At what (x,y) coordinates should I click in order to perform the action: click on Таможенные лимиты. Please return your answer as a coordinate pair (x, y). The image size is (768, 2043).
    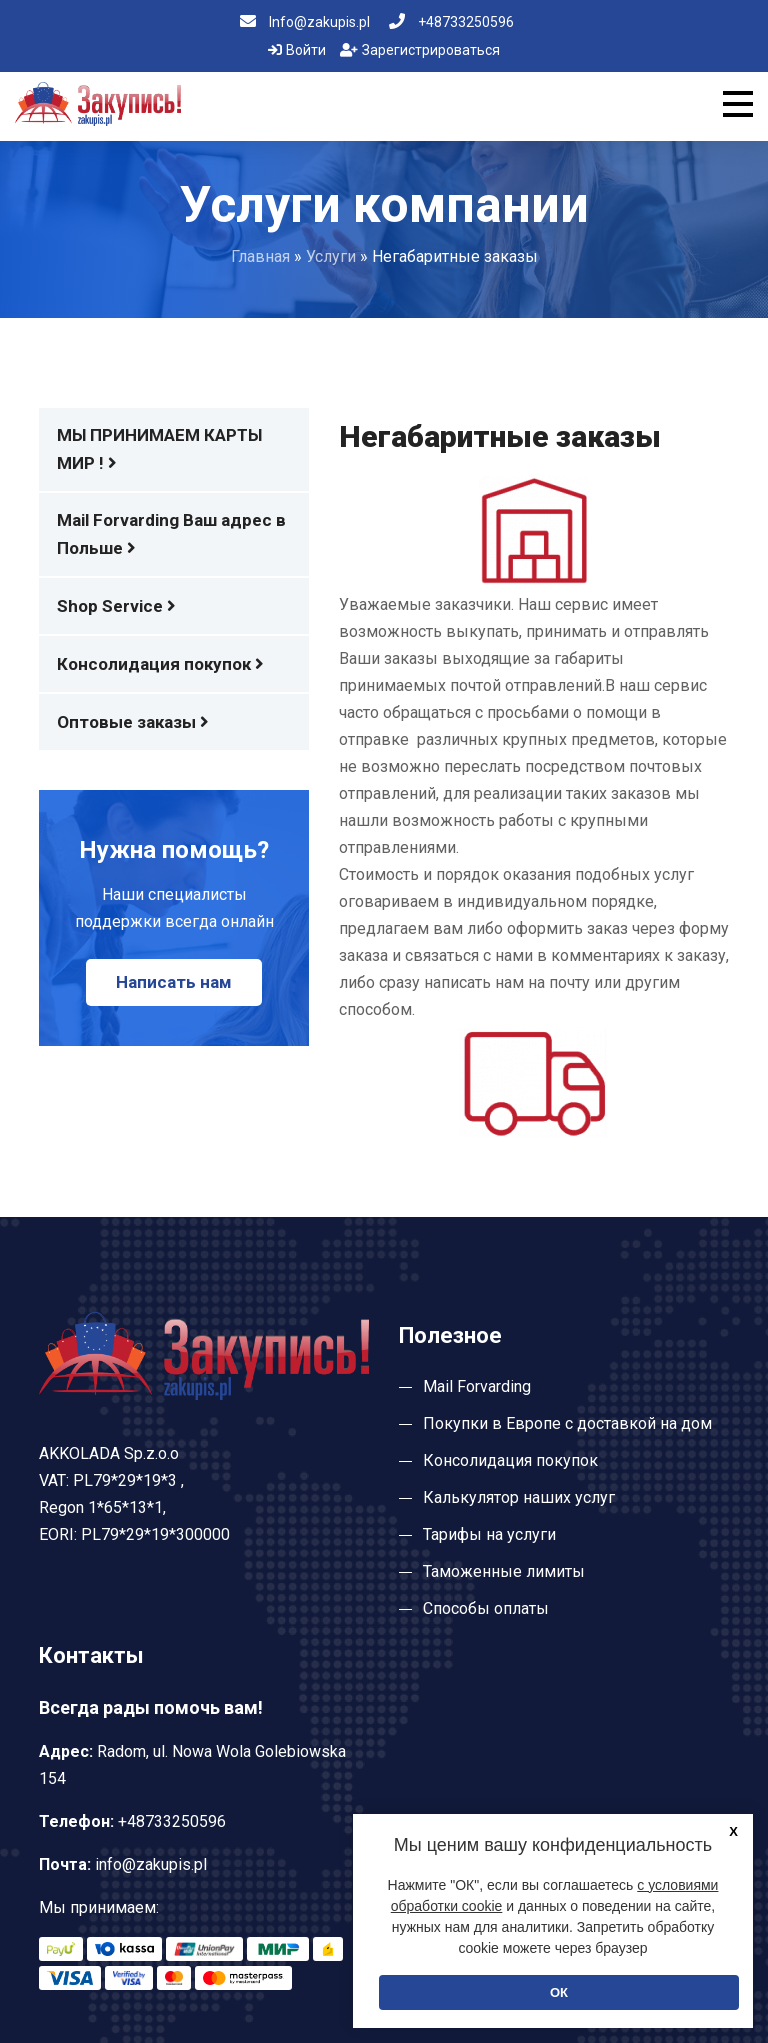
    Looking at the image, I should click on (504, 1571).